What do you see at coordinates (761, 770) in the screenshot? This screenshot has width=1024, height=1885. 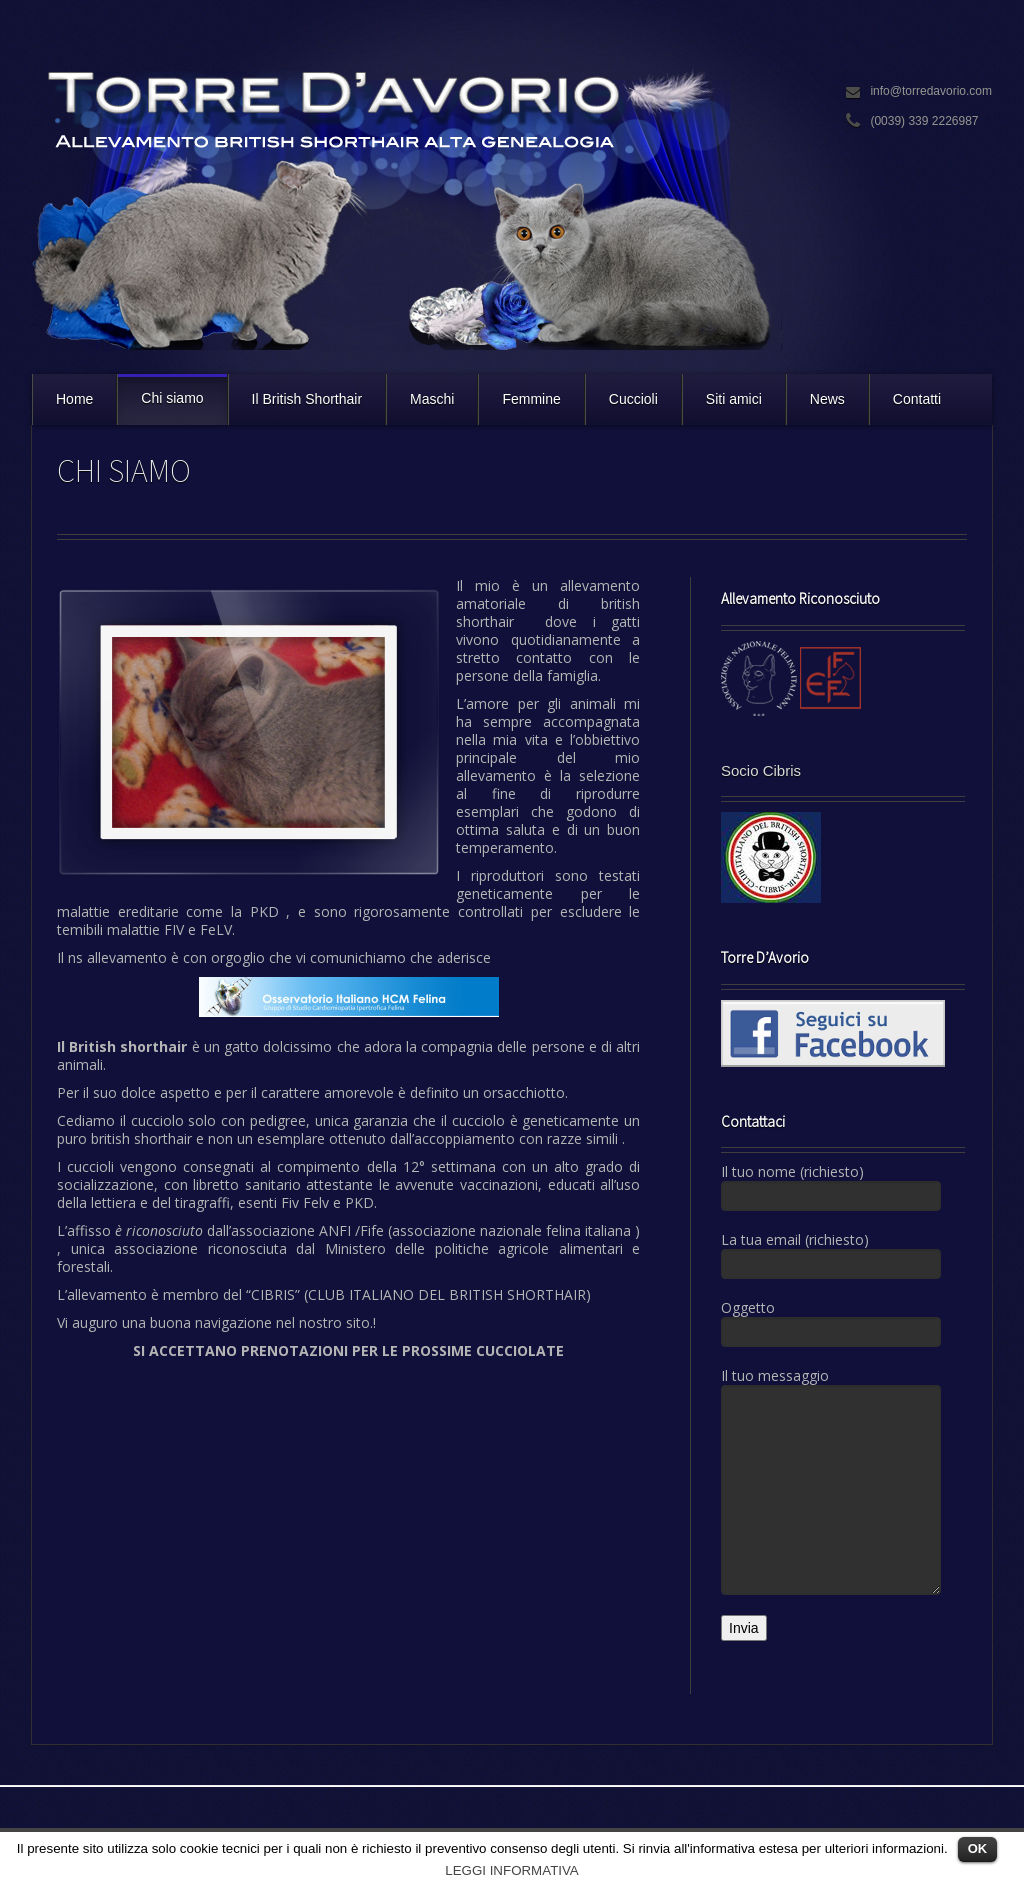 I see `Socio Cibris` at bounding box center [761, 770].